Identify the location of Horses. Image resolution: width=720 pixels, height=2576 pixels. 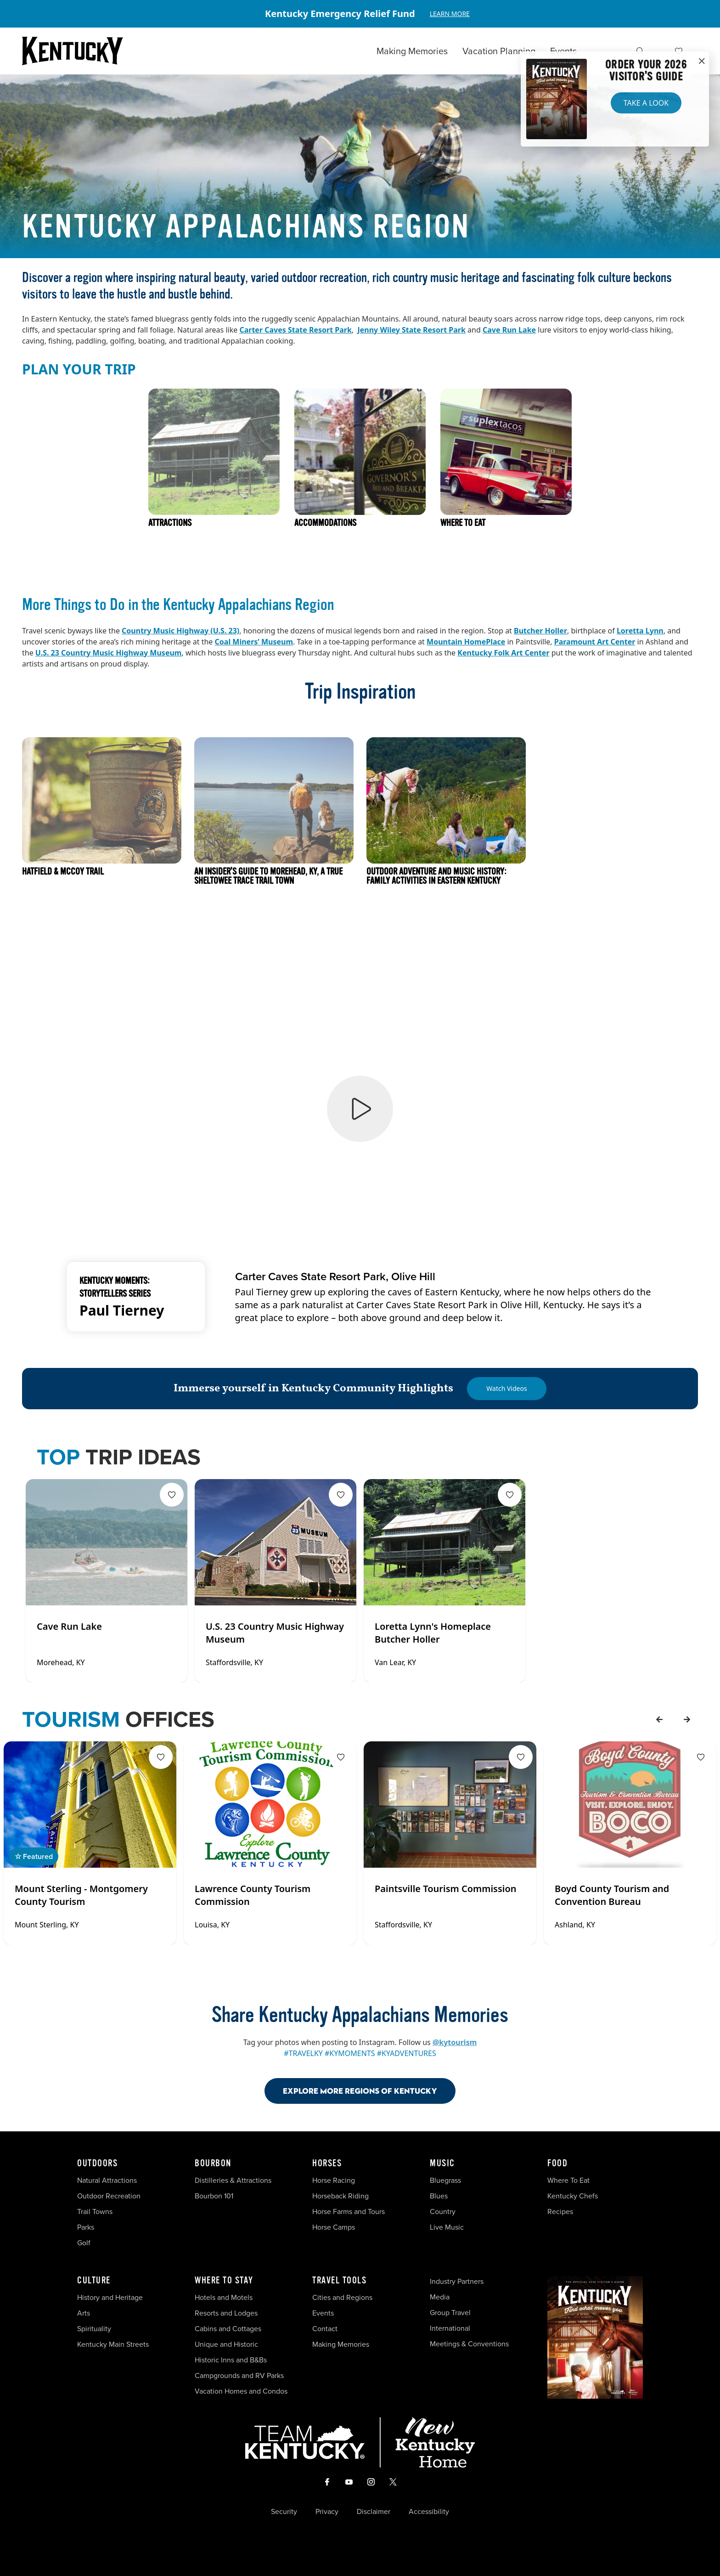
(327, 2163).